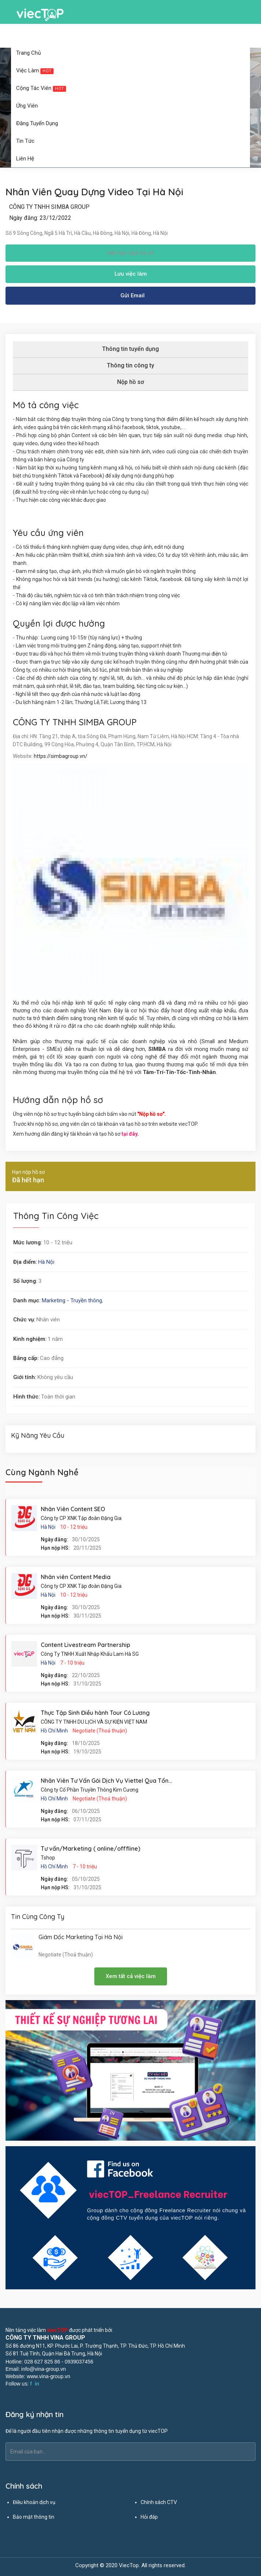 The height and width of the screenshot is (2576, 261). Describe the element at coordinates (100, 1731) in the screenshot. I see `Negotiate (Thoả thuận)` at that location.